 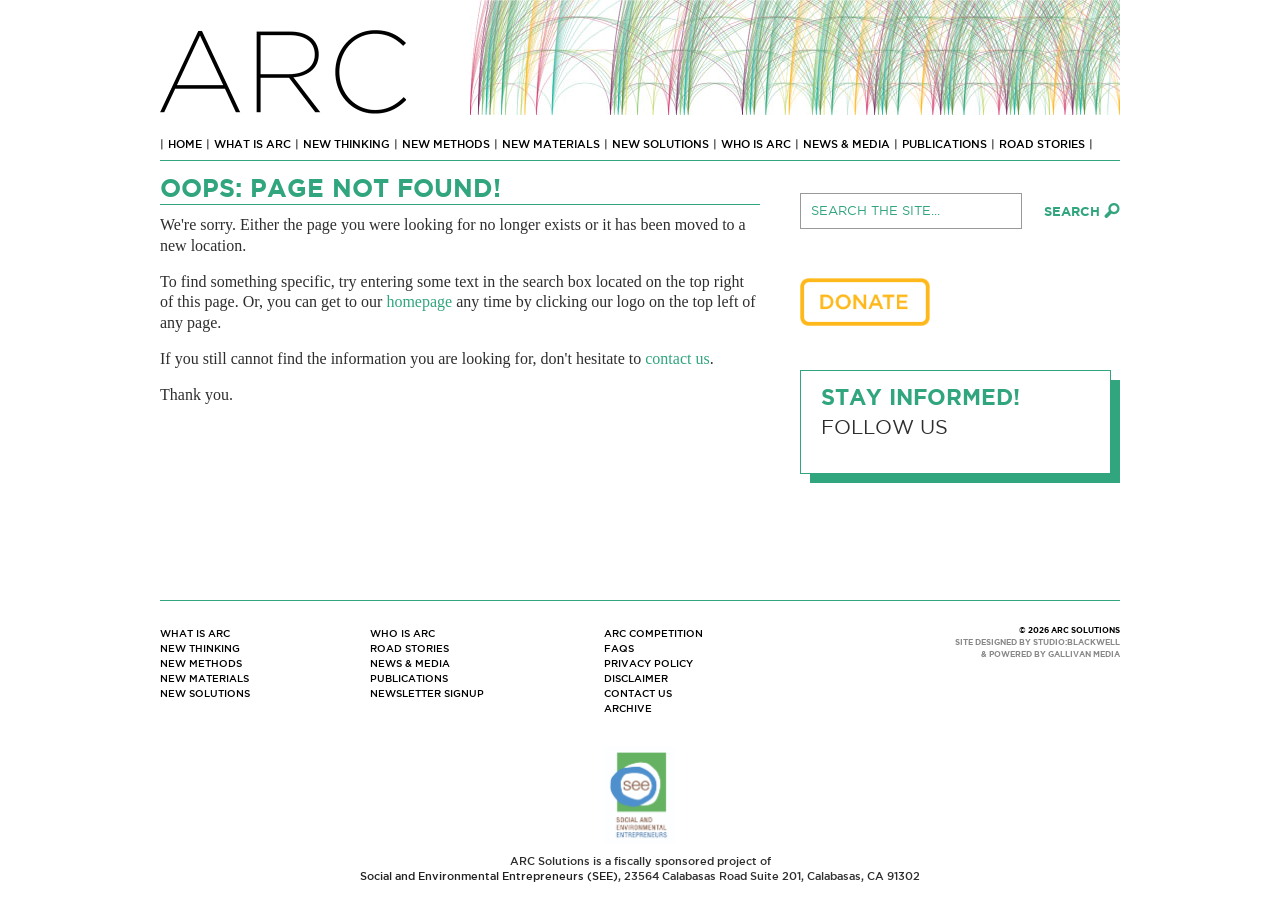 What do you see at coordinates (252, 144) in the screenshot?
I see `What Is ARC` at bounding box center [252, 144].